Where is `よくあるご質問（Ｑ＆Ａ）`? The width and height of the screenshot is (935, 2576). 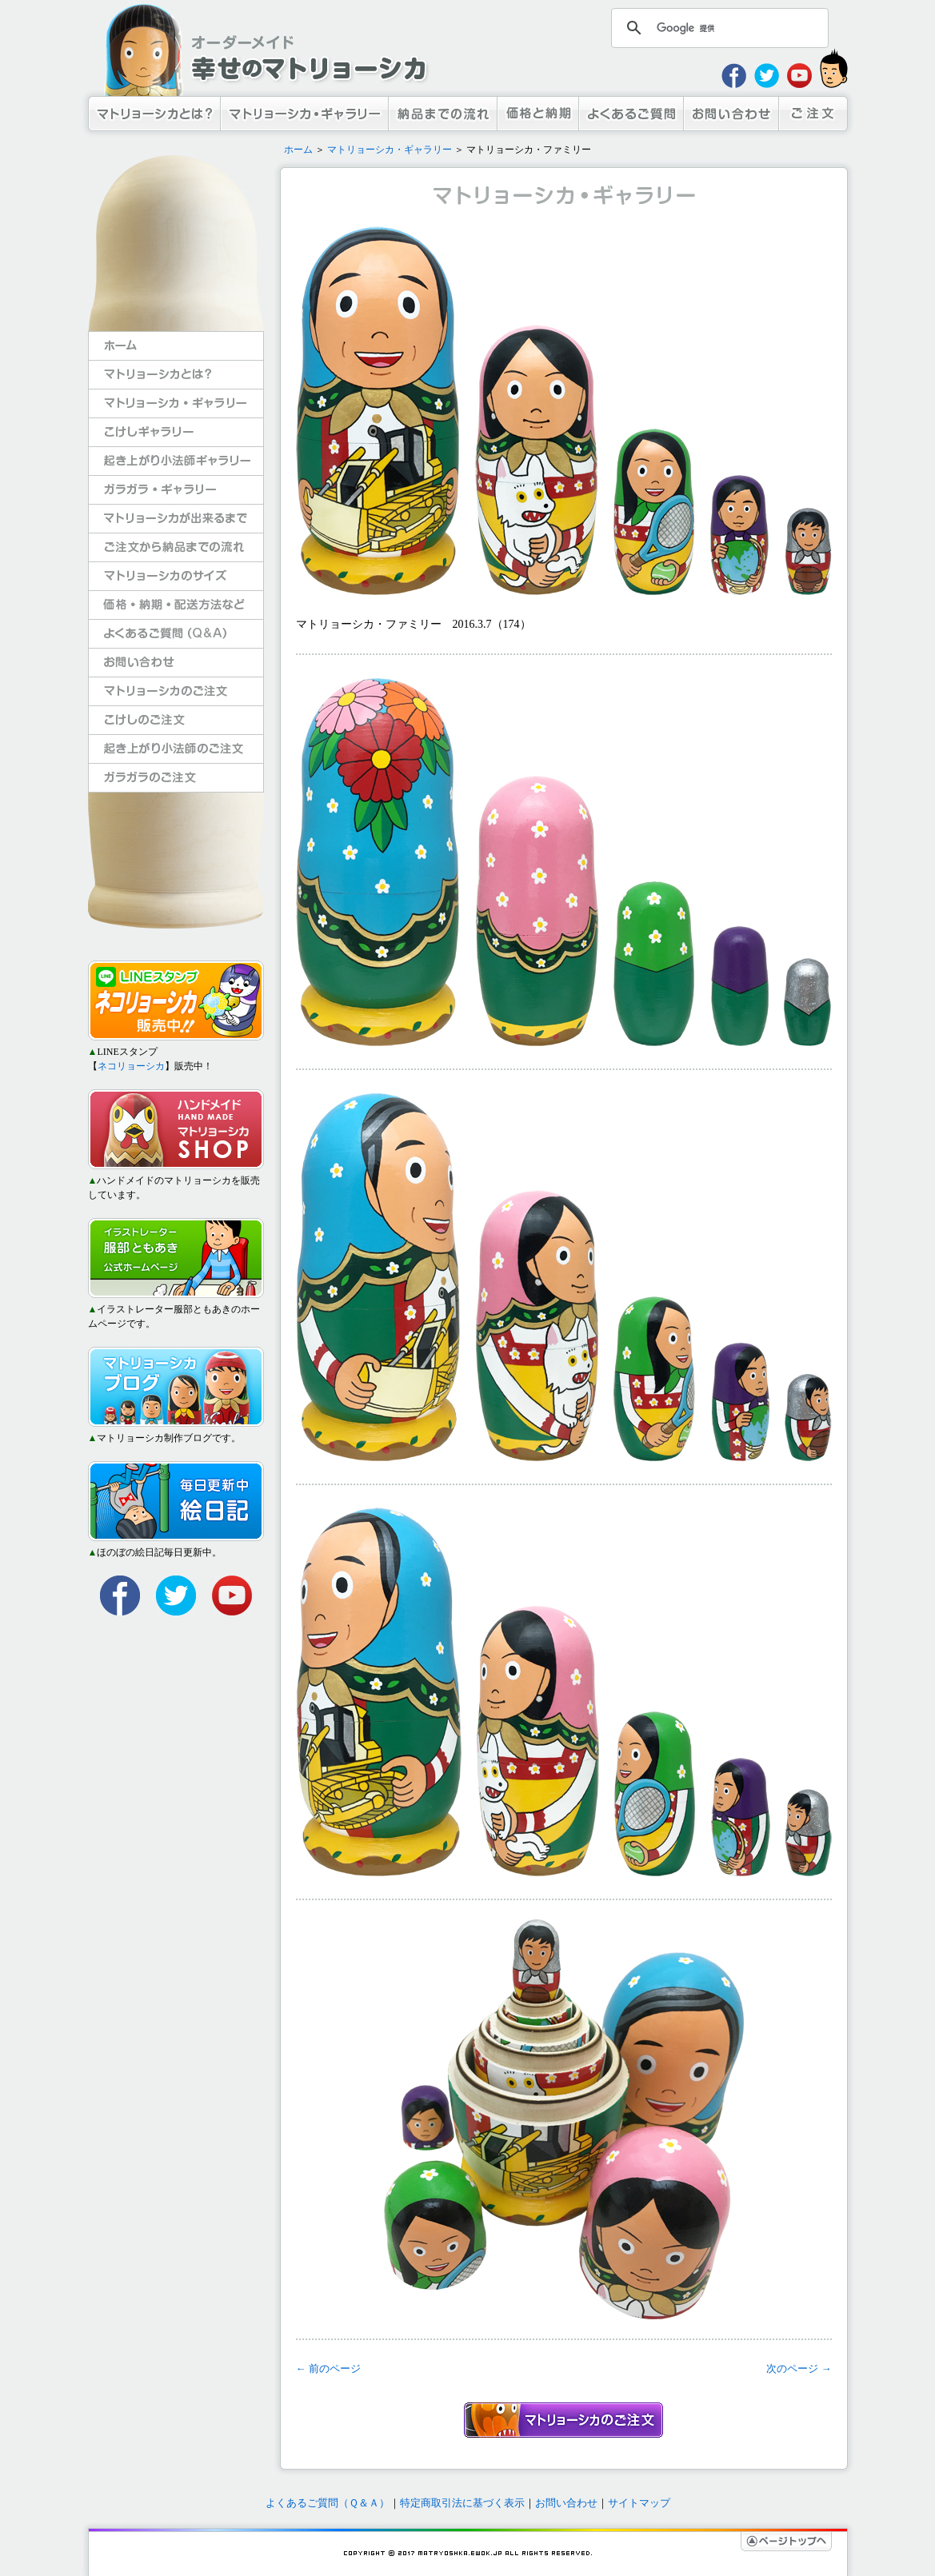
よくあるご質問（Ｑ＆Ａ） is located at coordinates (328, 2503).